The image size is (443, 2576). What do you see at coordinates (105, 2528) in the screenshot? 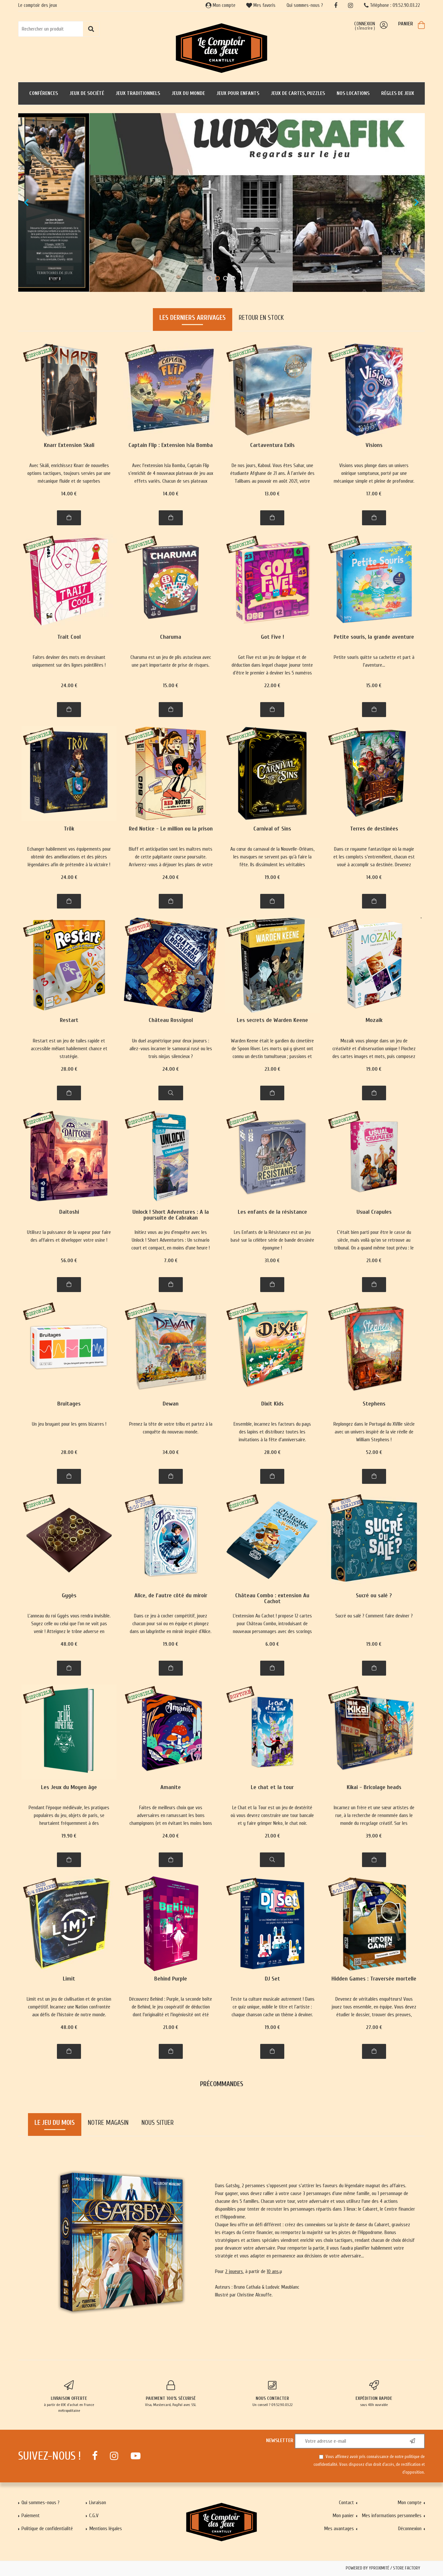
I see `Mentions légales` at bounding box center [105, 2528].